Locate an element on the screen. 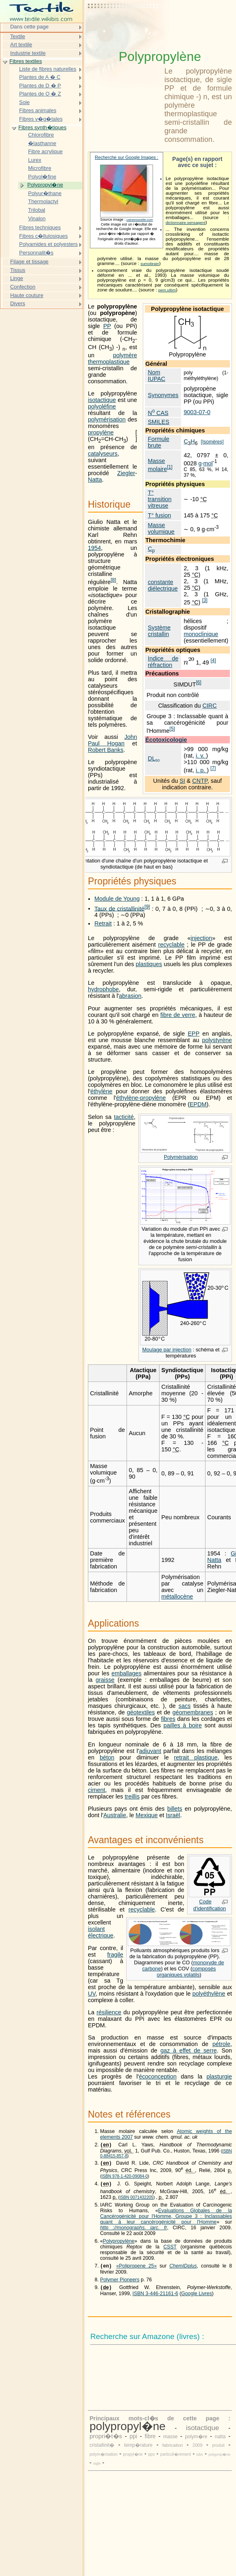 This screenshot has height=2576, width=236. Masse volumique is located at coordinates (161, 528).